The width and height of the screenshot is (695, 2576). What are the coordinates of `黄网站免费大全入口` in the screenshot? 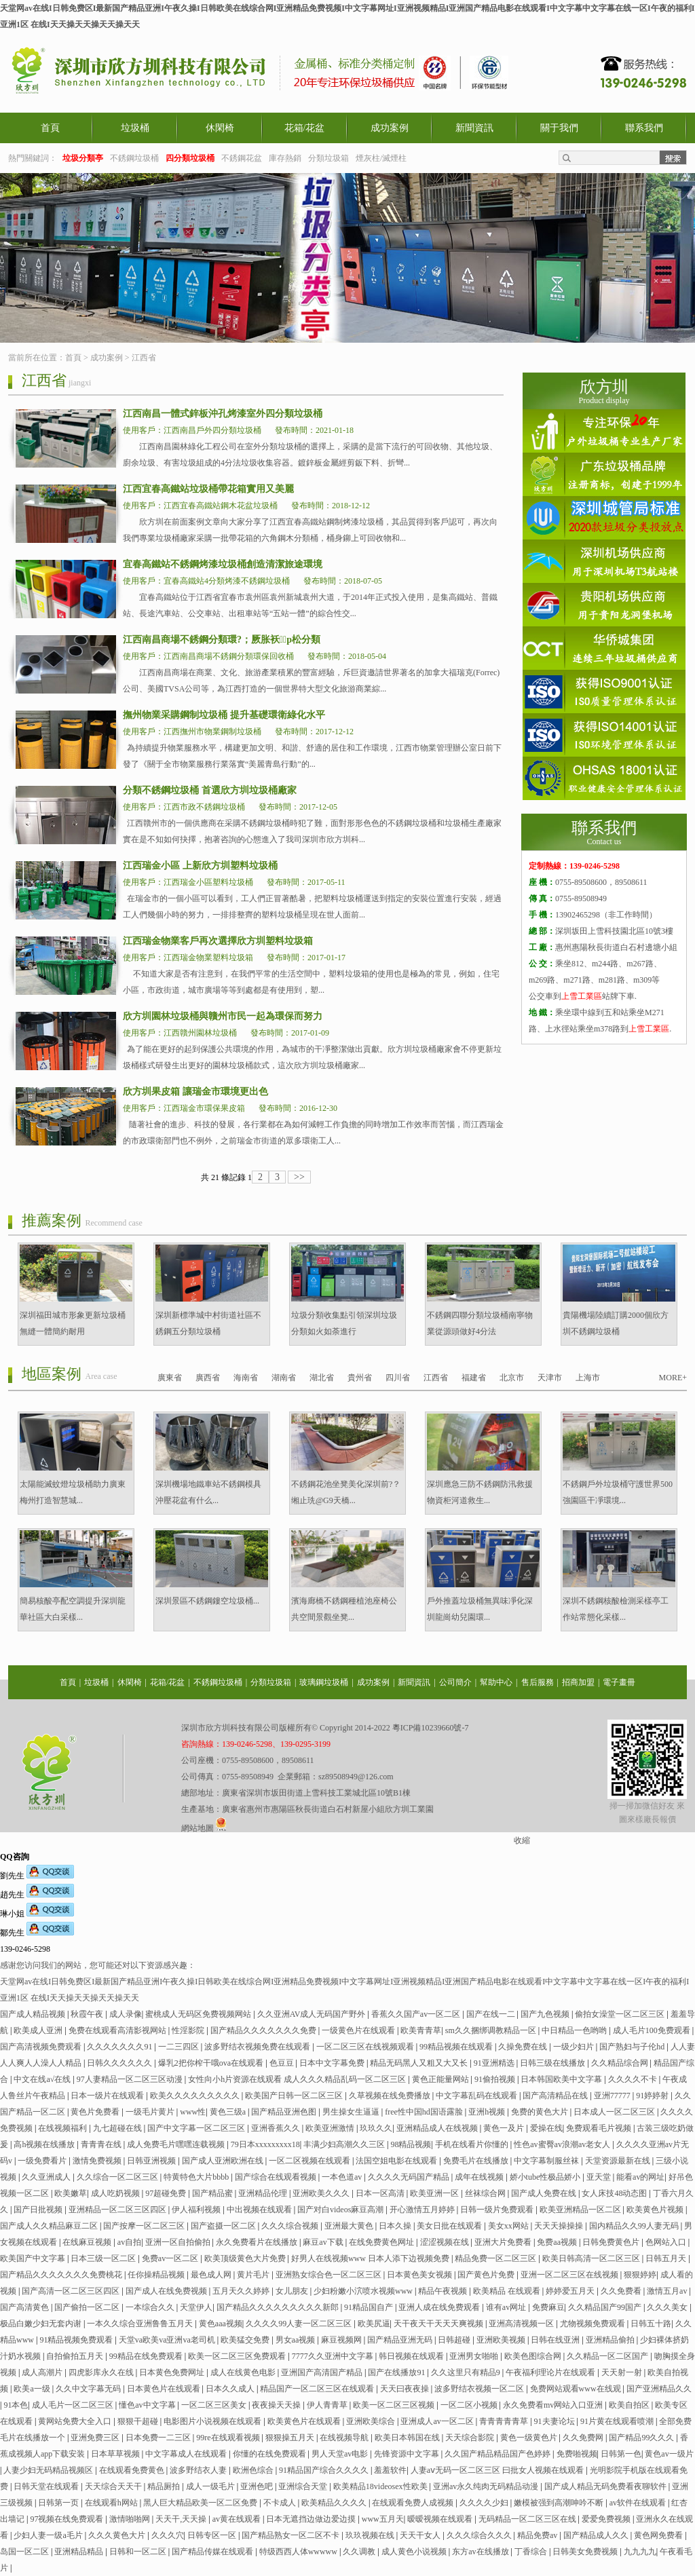 It's located at (75, 2421).